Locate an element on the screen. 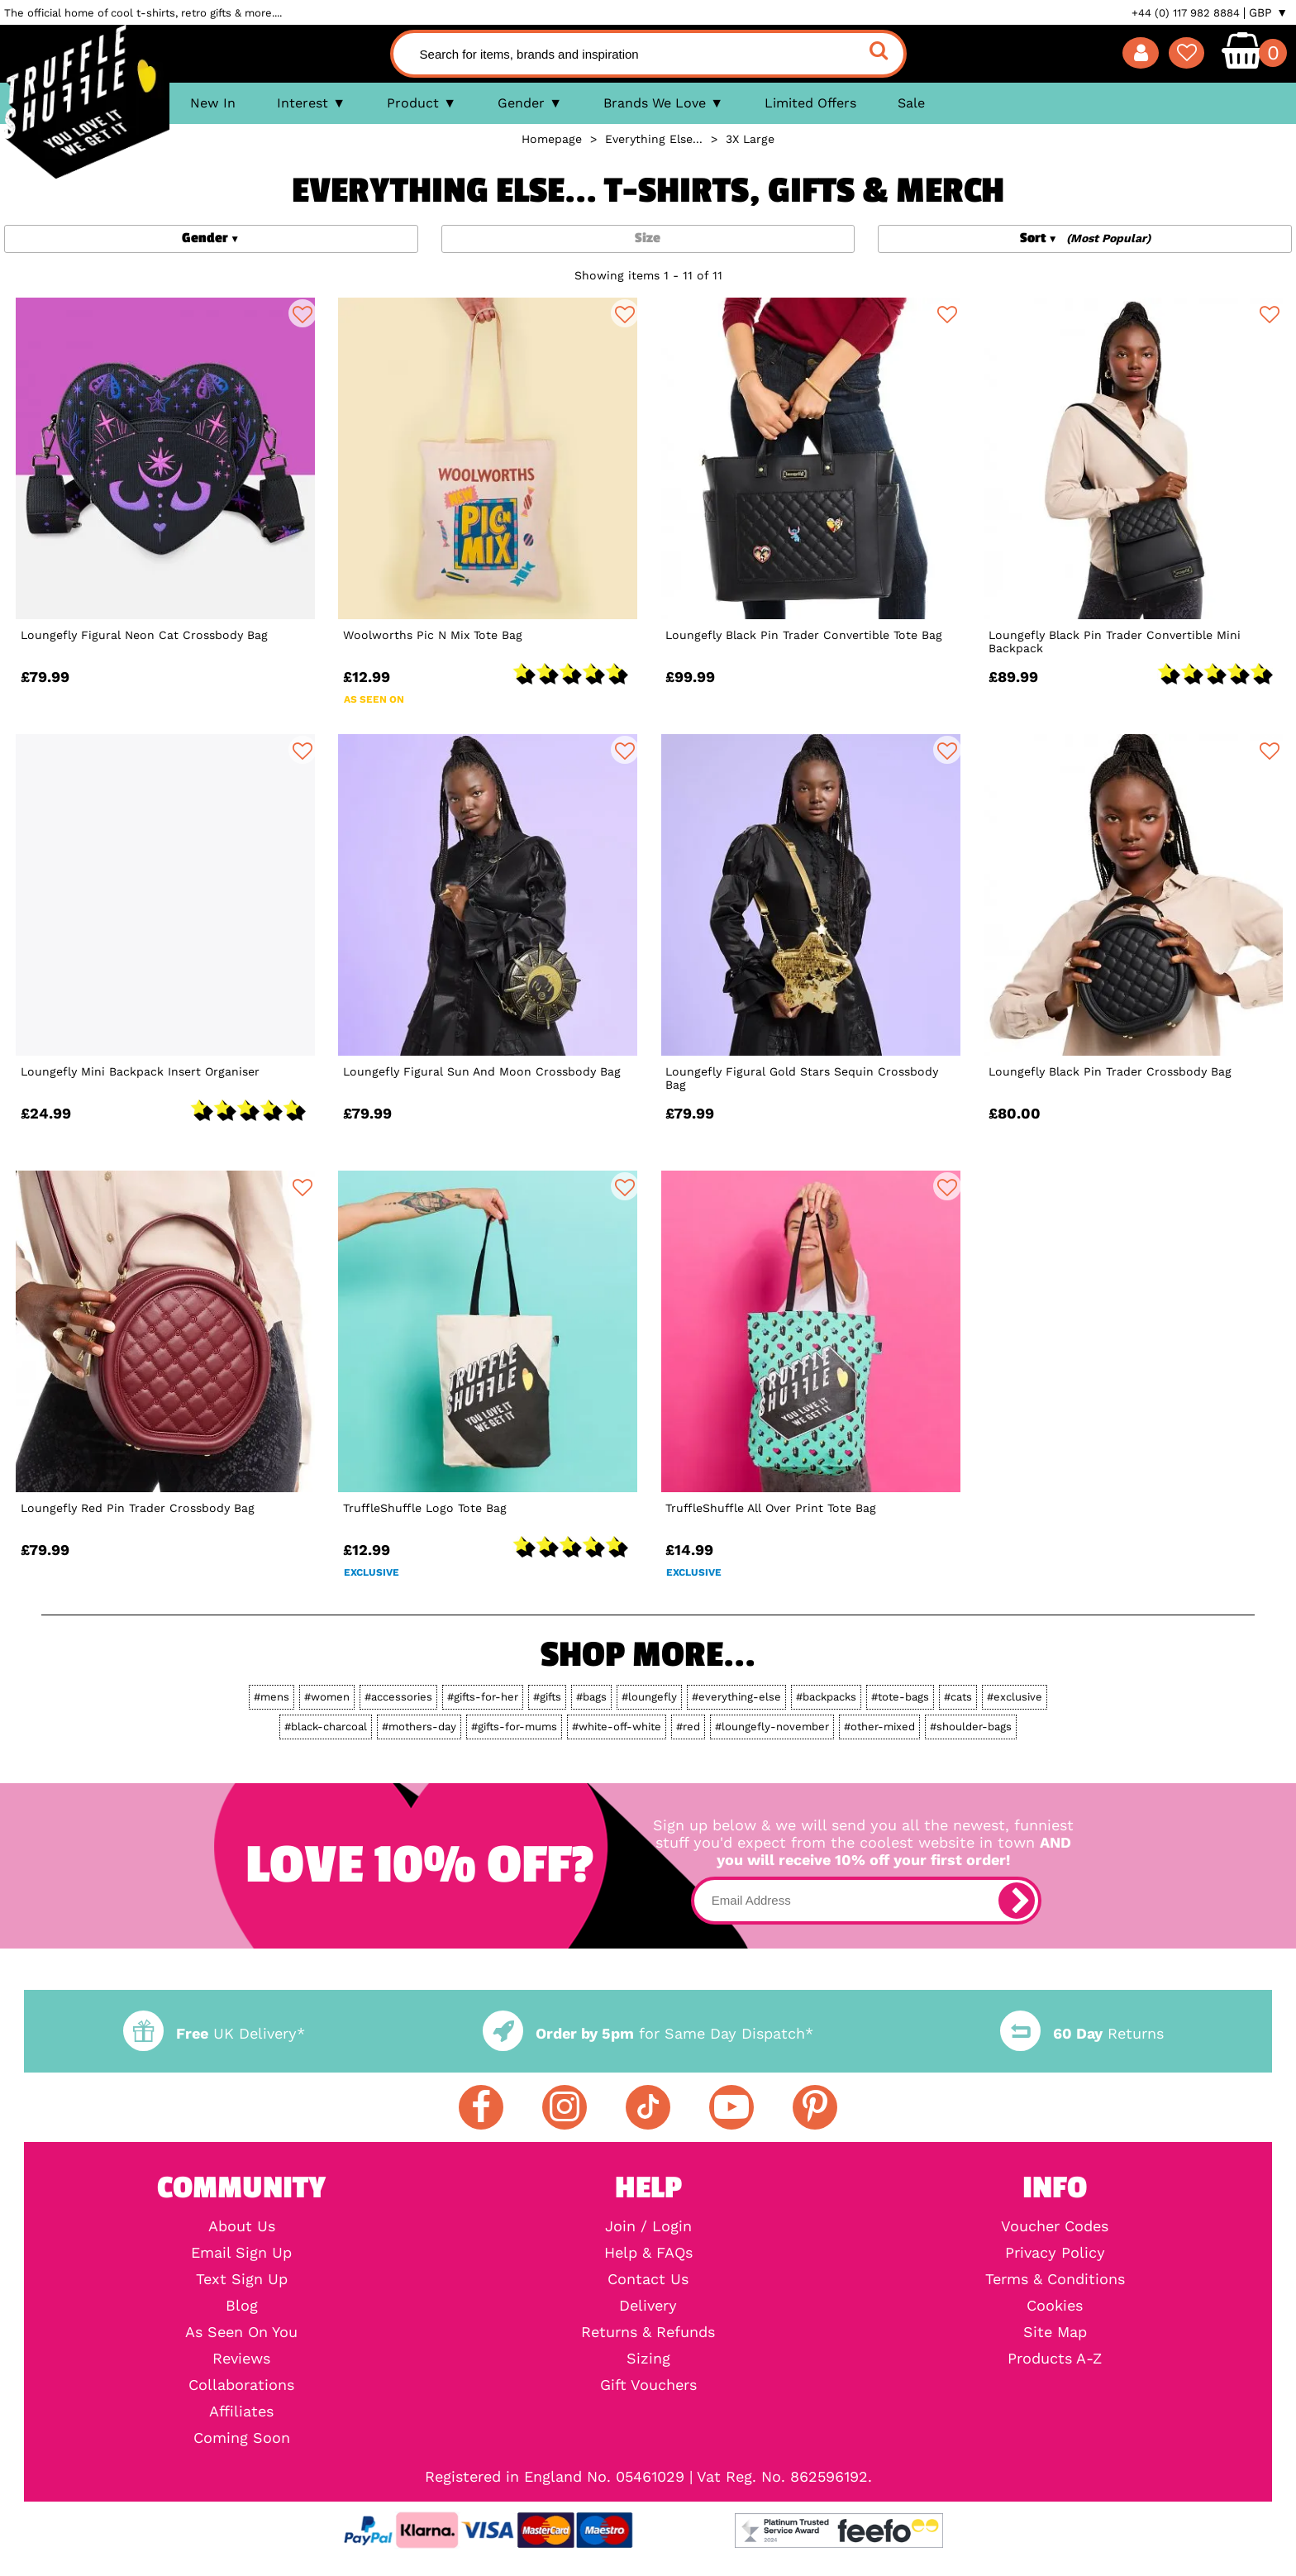 This screenshot has width=1296, height=2576. #red is located at coordinates (688, 1726).